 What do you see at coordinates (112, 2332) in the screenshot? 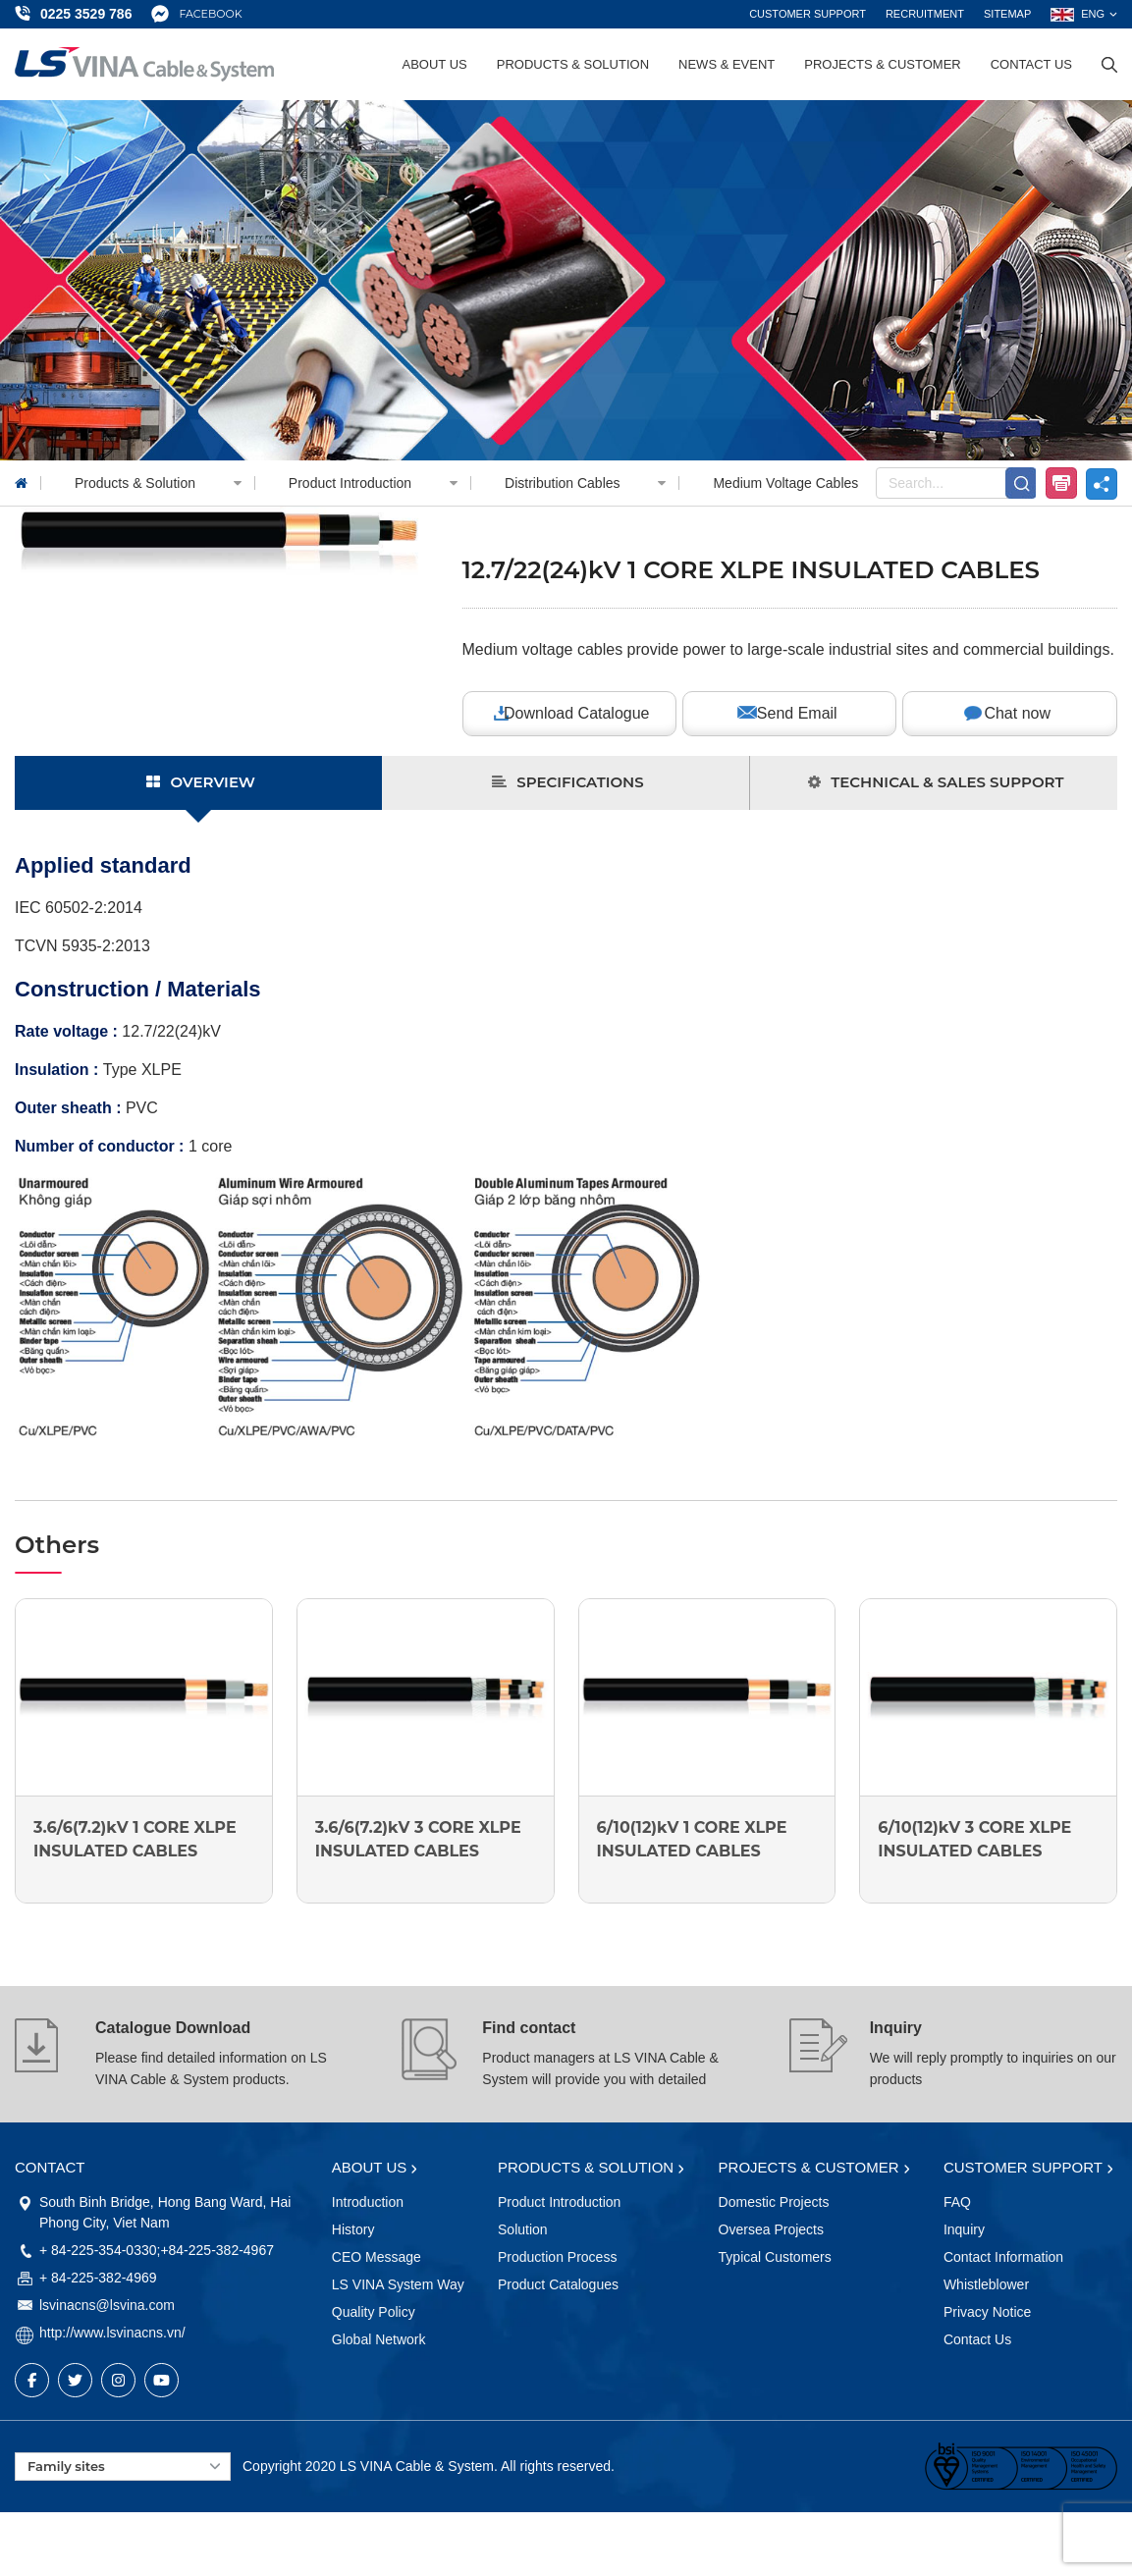
I see `http://www.lsvinacns.vn/` at bounding box center [112, 2332].